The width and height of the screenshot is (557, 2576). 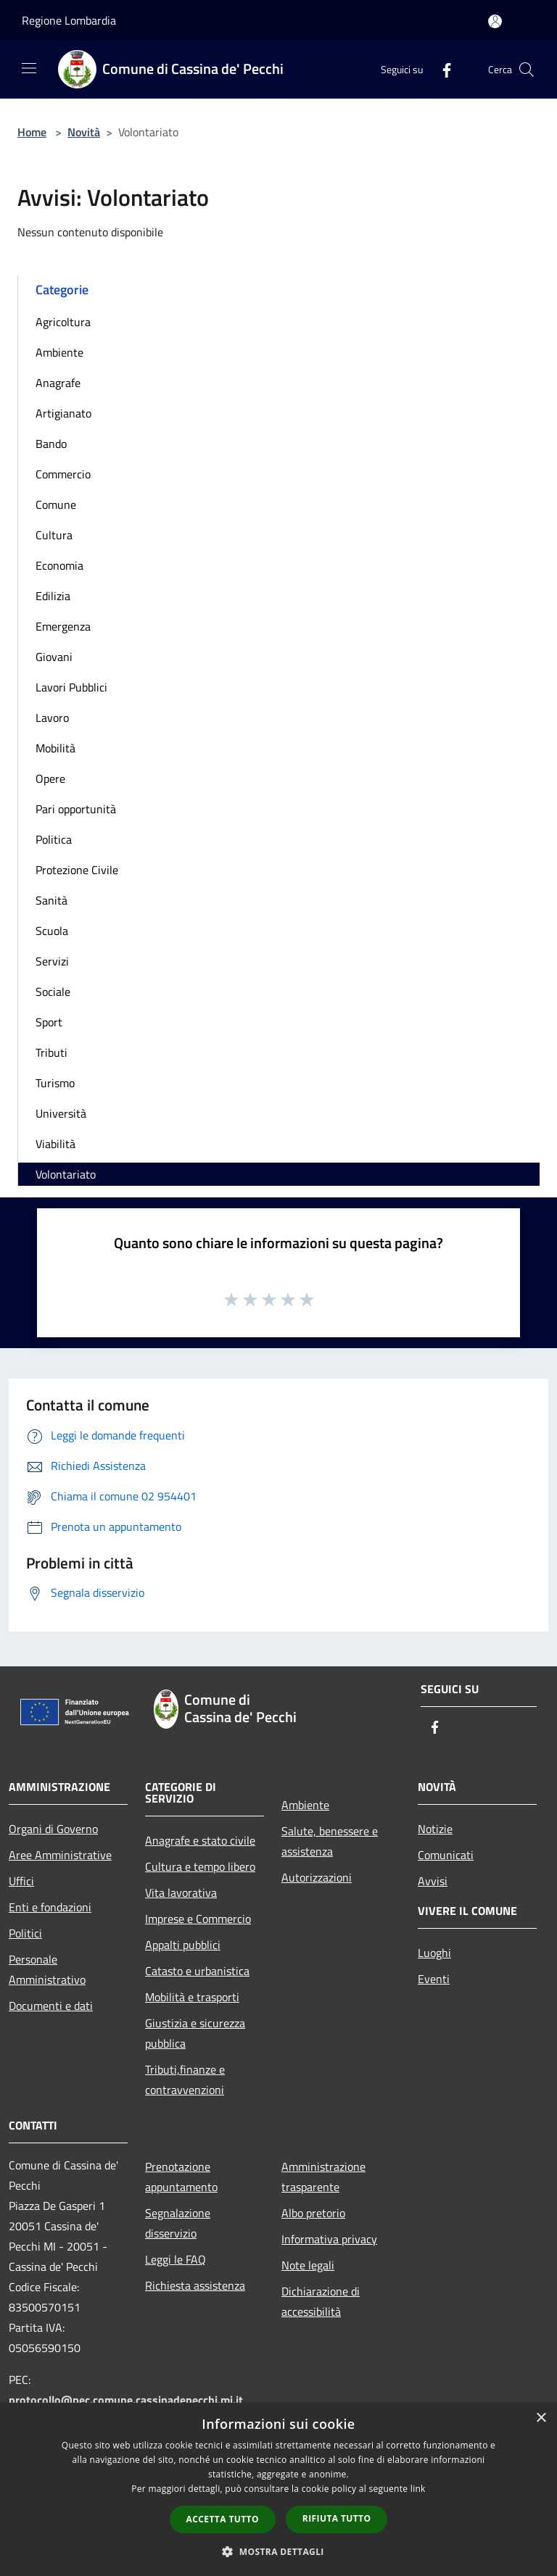 I want to click on Anagrafe, so click(x=58, y=382).